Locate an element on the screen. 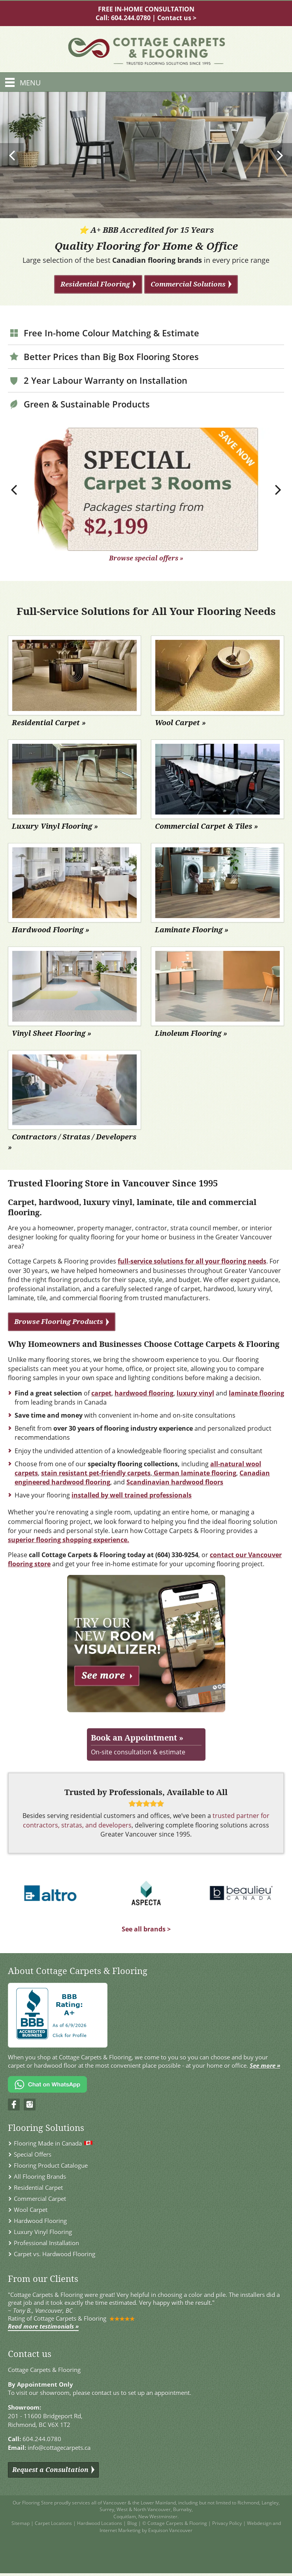 This screenshot has height=2576, width=292. full-service solutions for all your flooring needs is located at coordinates (192, 1261).